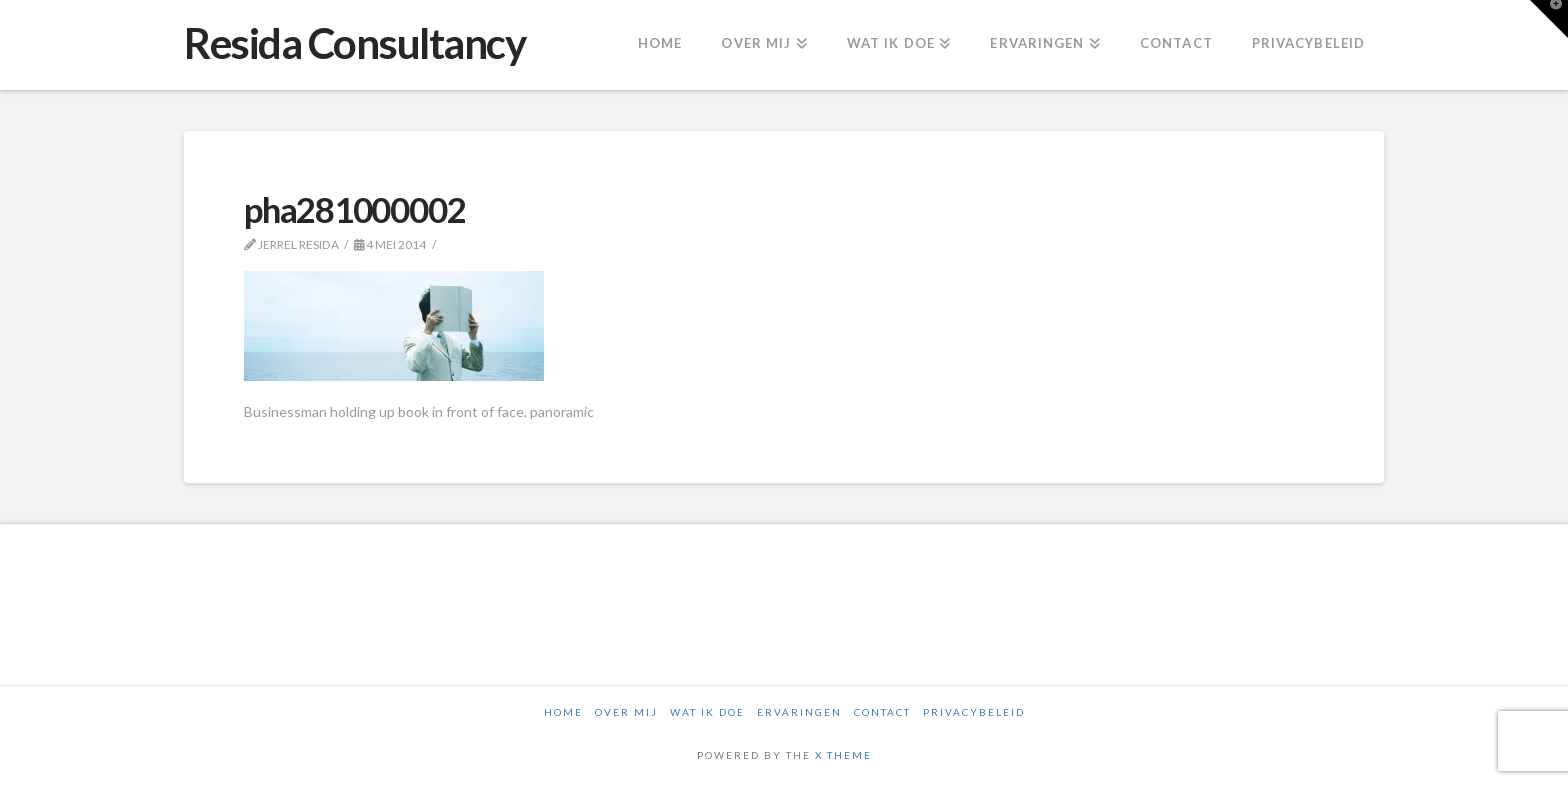 This screenshot has width=1568, height=785. I want to click on Home, so click(563, 712).